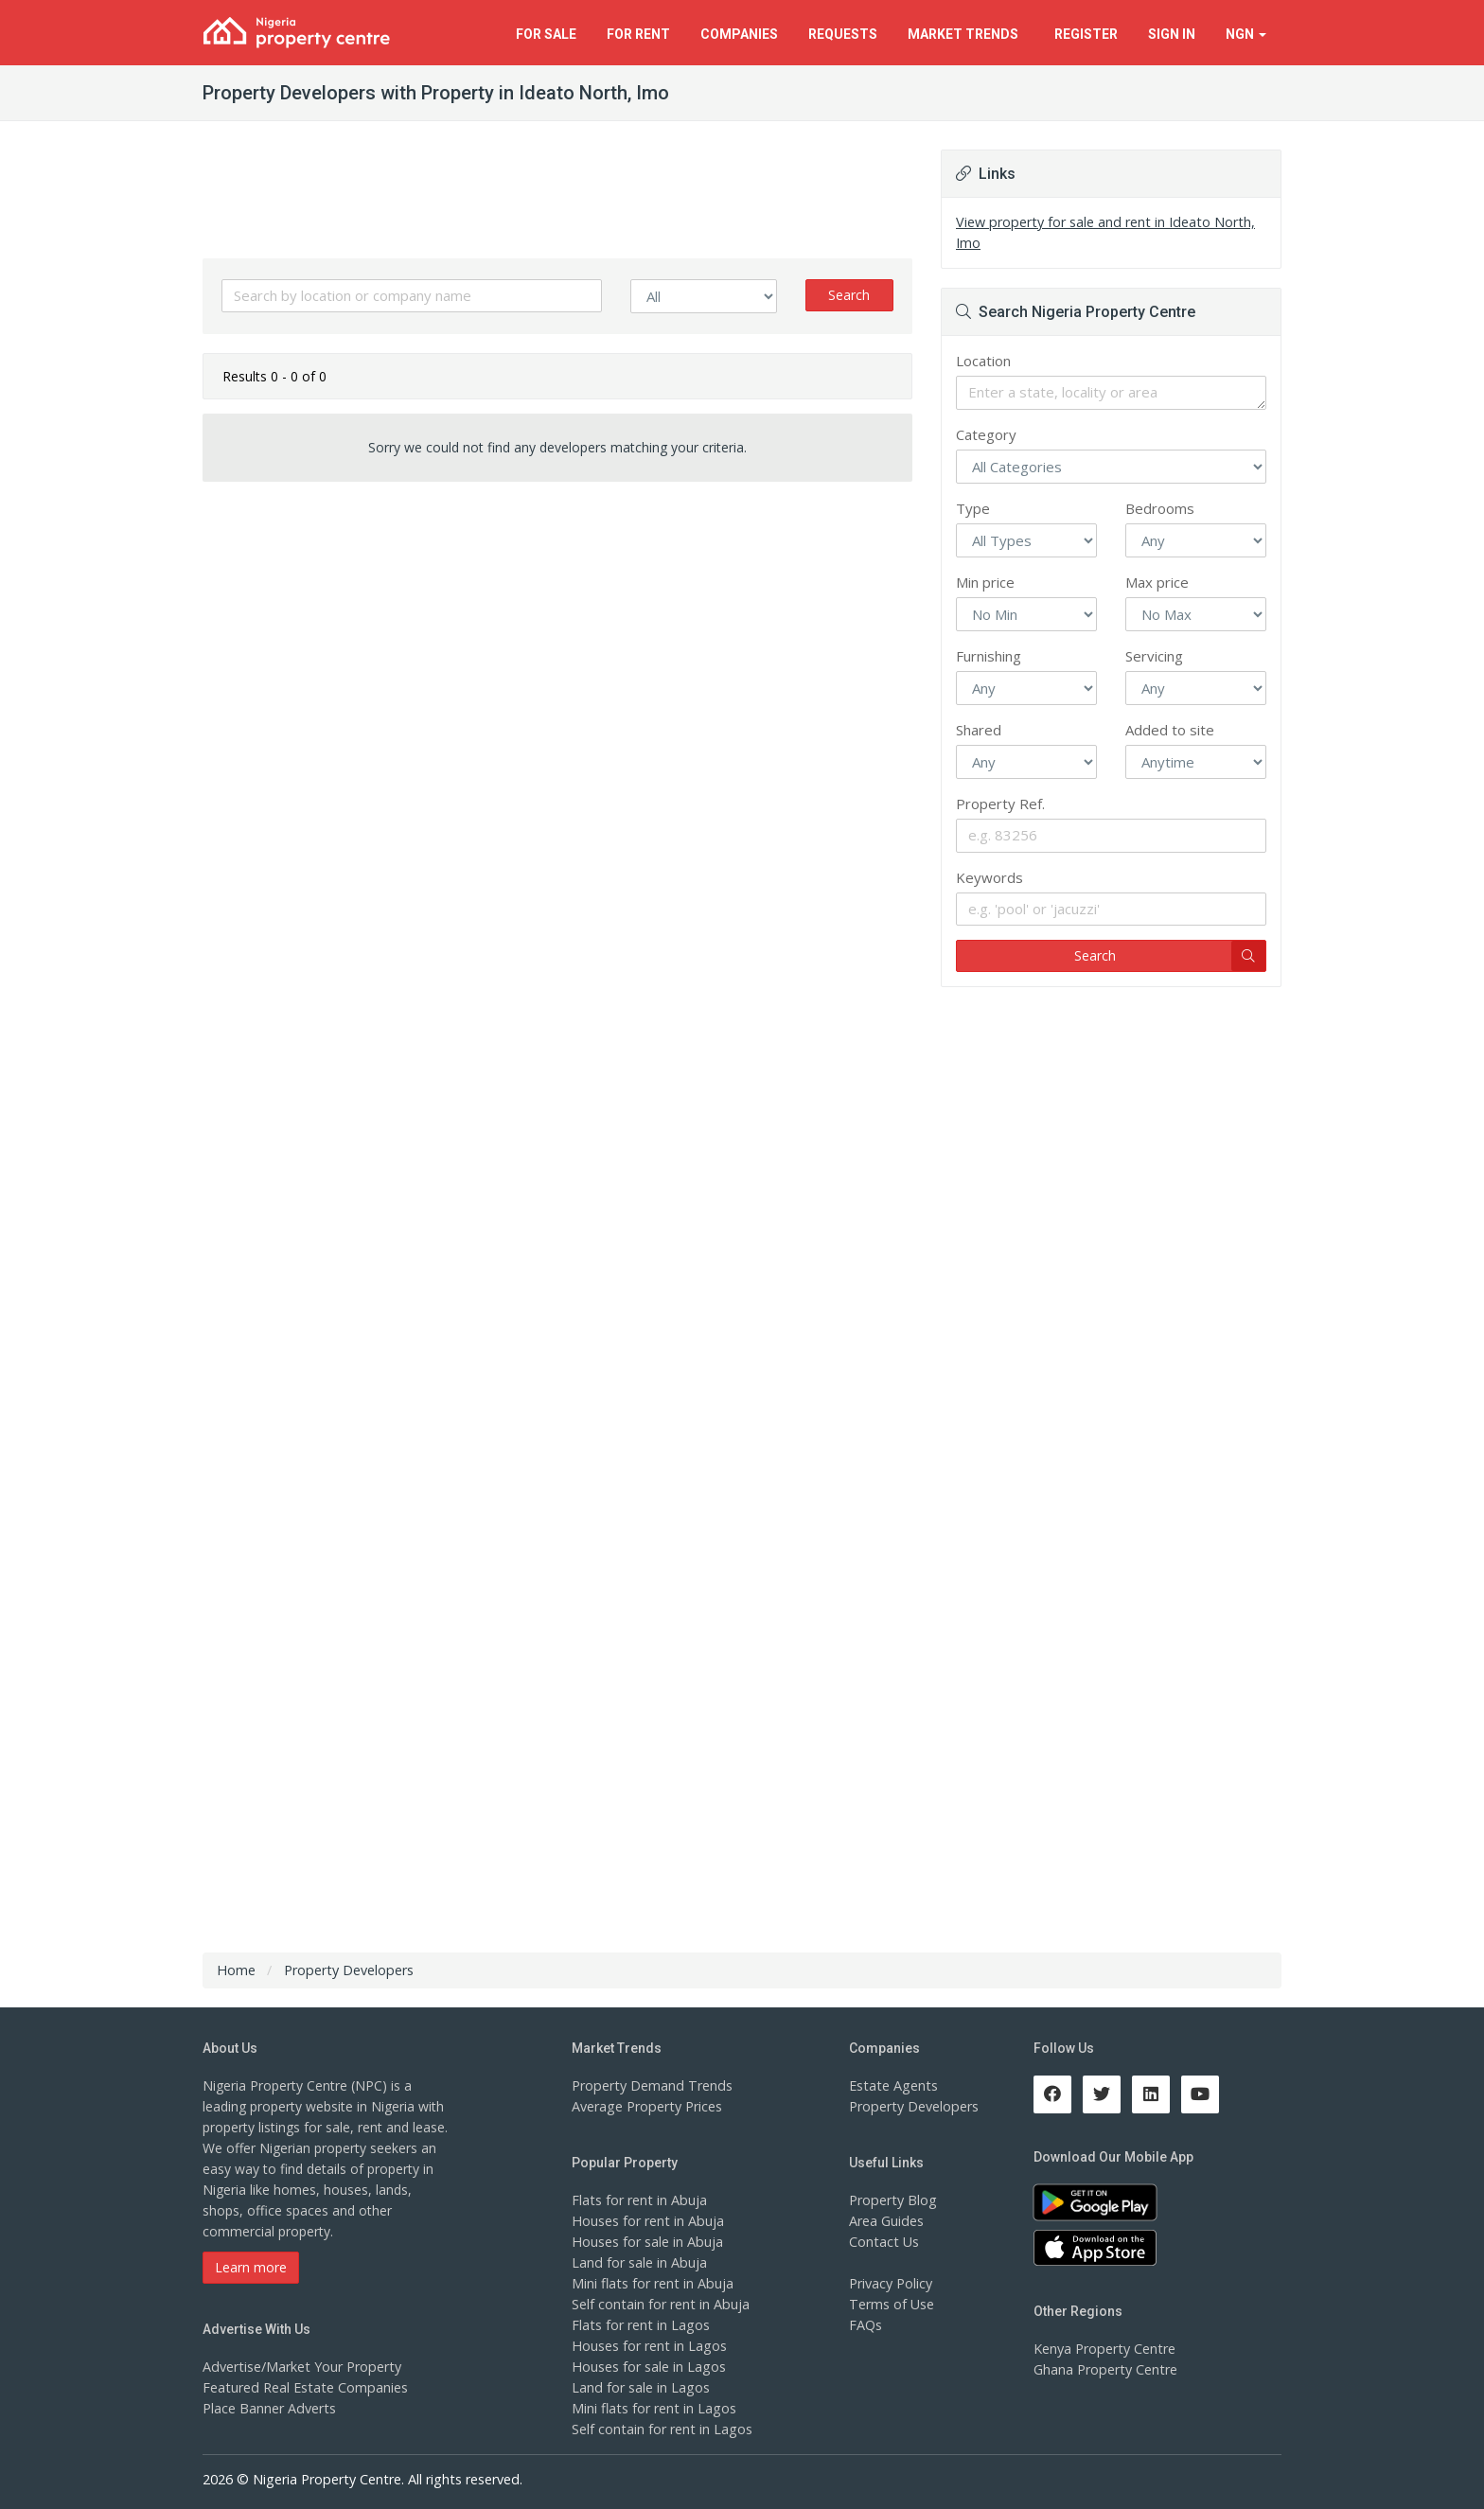  What do you see at coordinates (966, 34) in the screenshot?
I see `Trends` at bounding box center [966, 34].